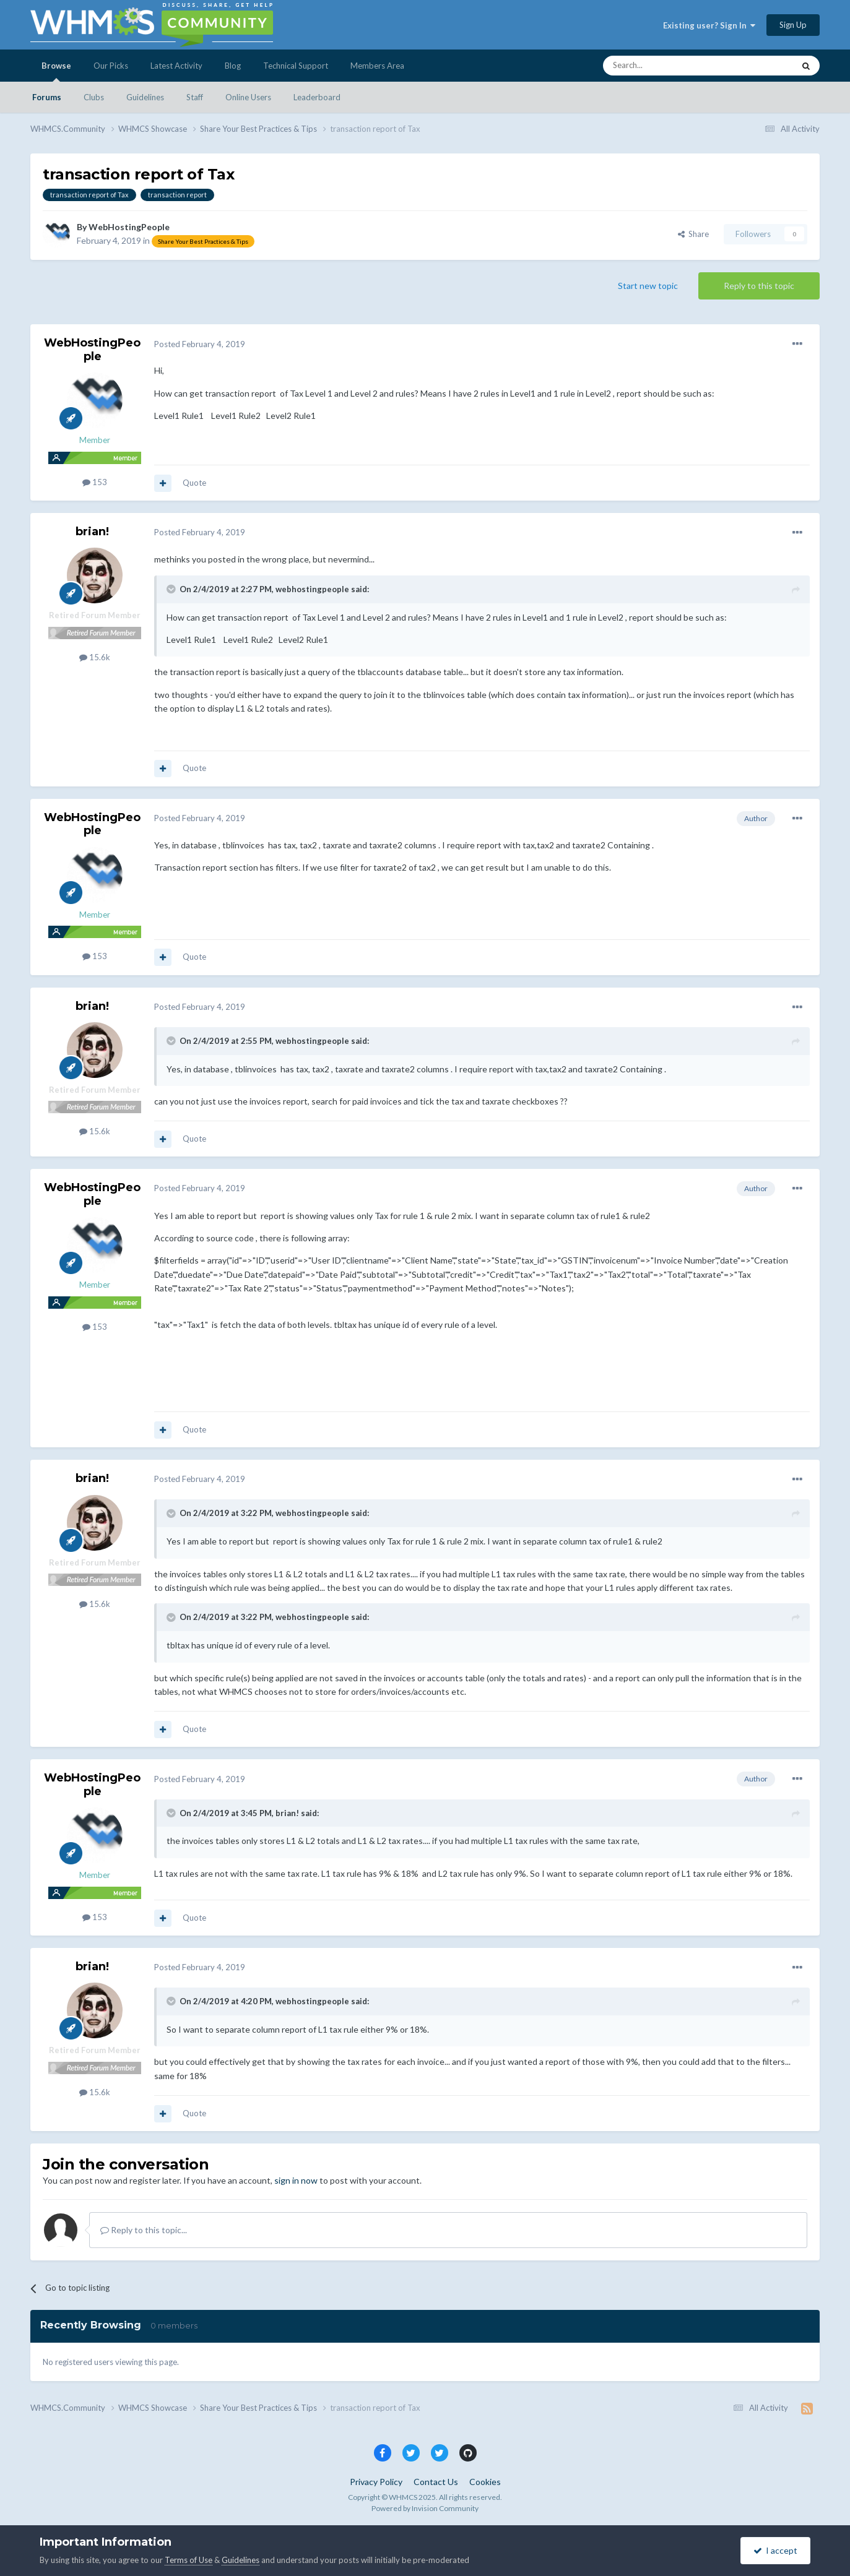 The width and height of the screenshot is (850, 2576). I want to click on brian!, so click(92, 531).